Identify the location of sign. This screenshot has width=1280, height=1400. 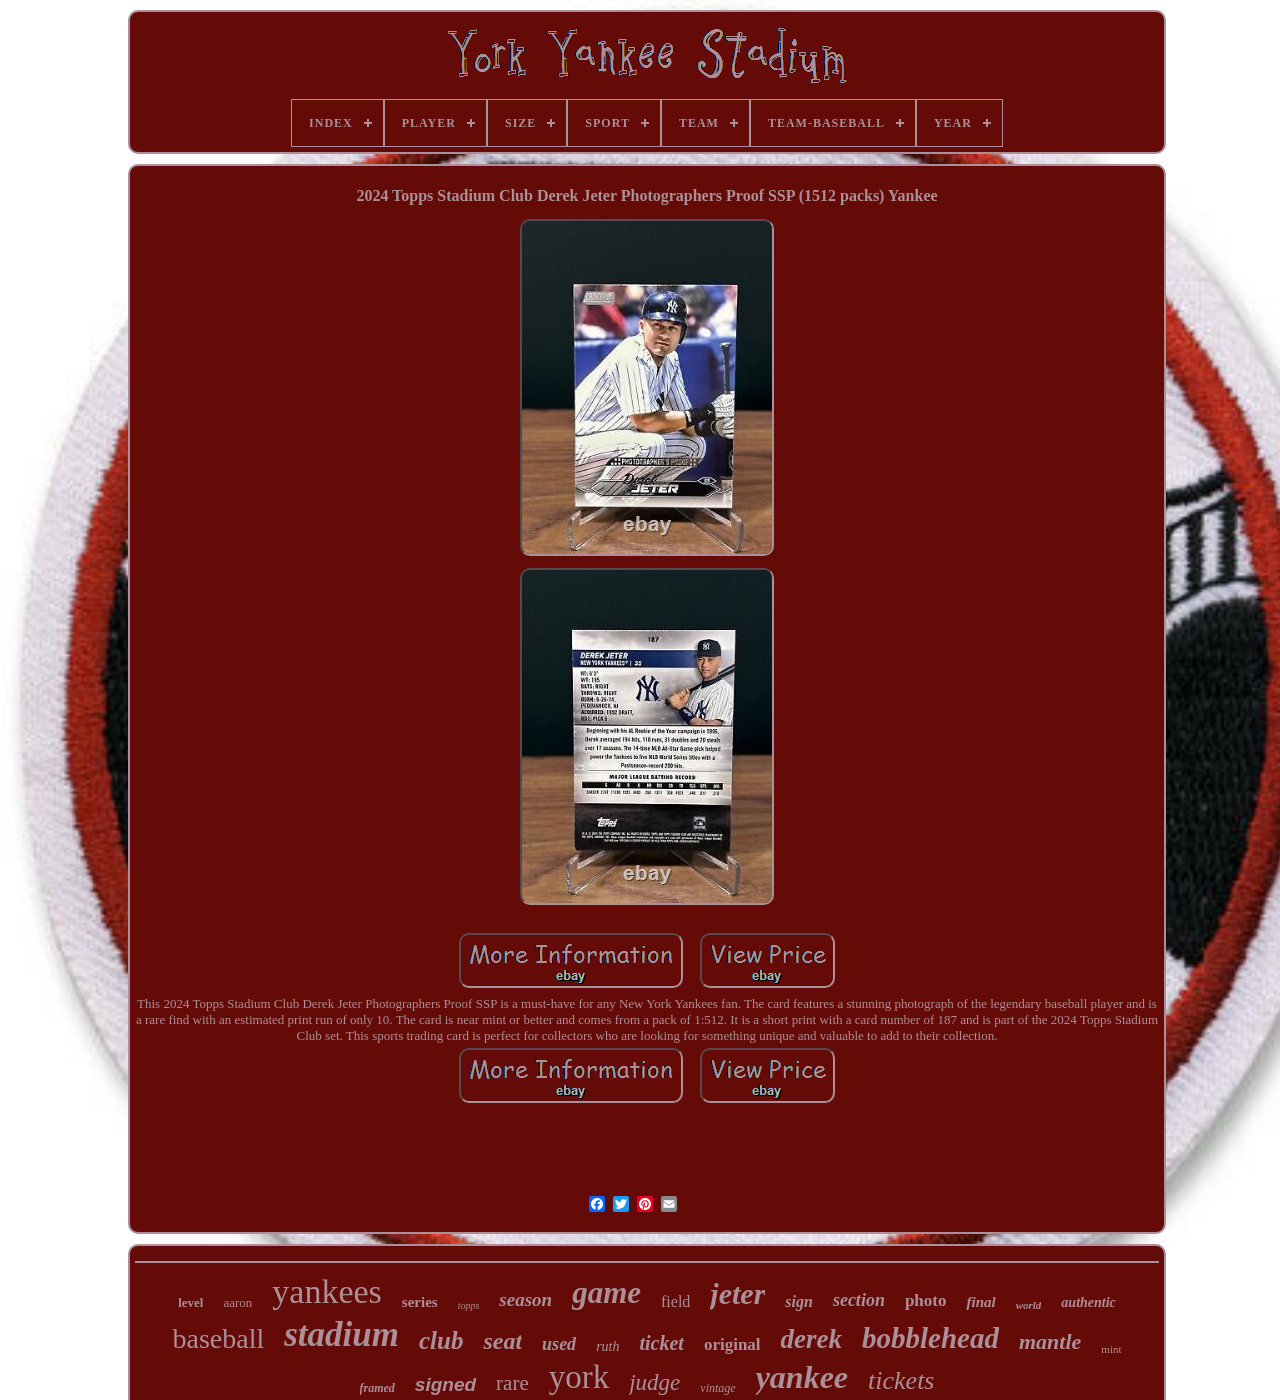
(799, 1301).